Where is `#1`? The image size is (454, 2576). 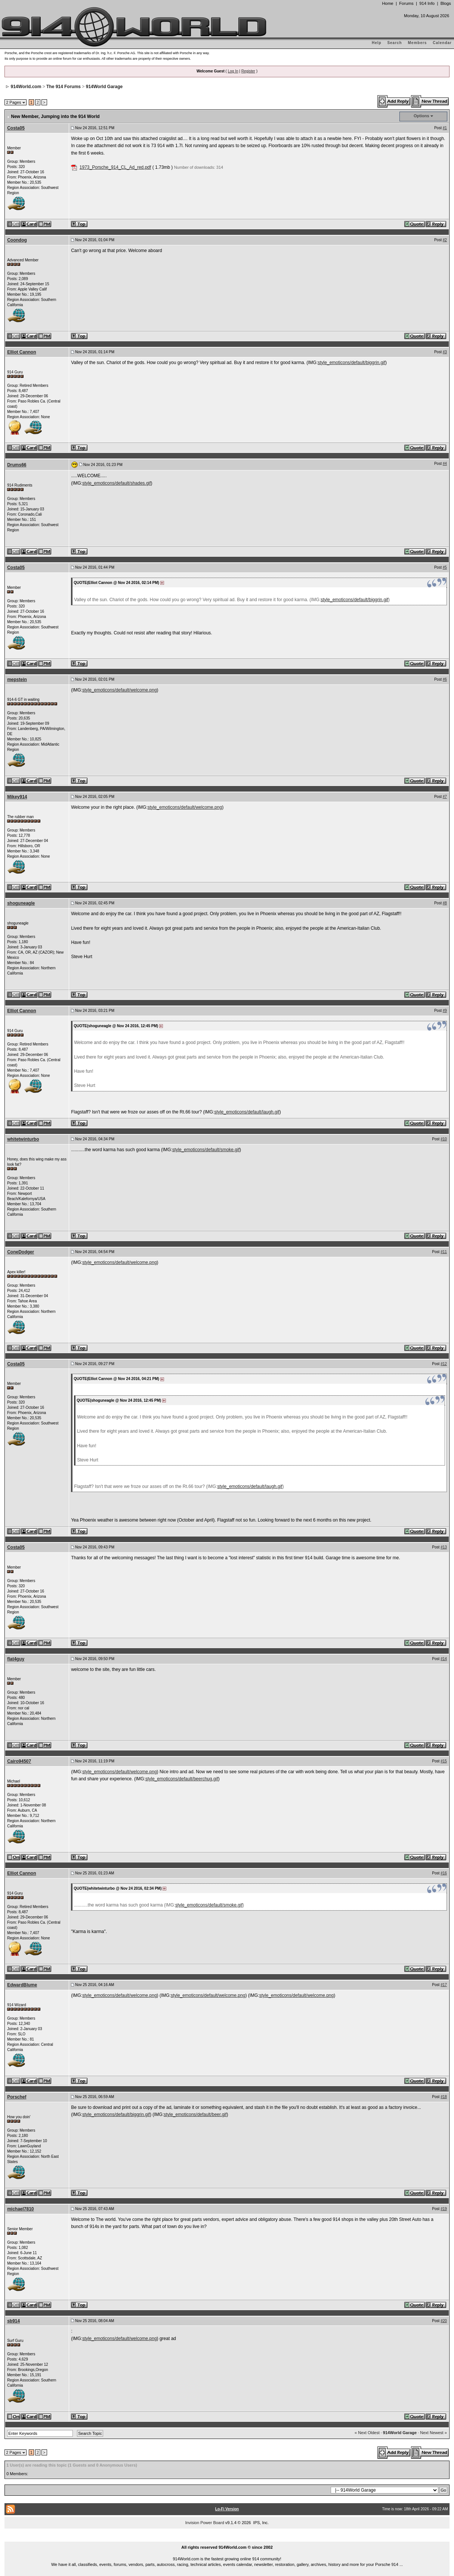 #1 is located at coordinates (445, 128).